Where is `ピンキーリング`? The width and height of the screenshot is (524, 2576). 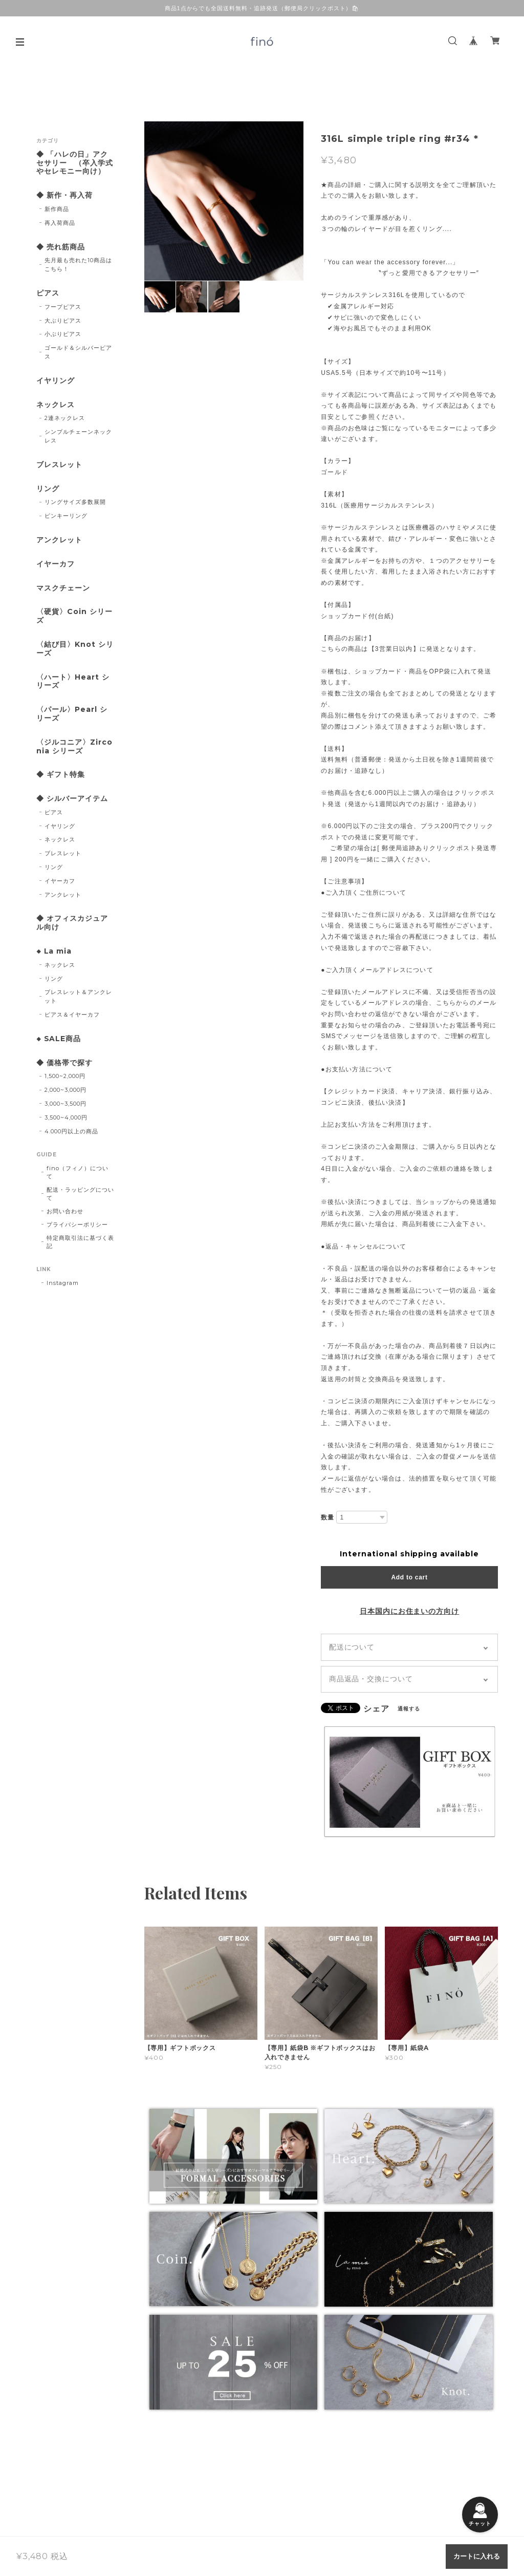 ピンキーリング is located at coordinates (66, 515).